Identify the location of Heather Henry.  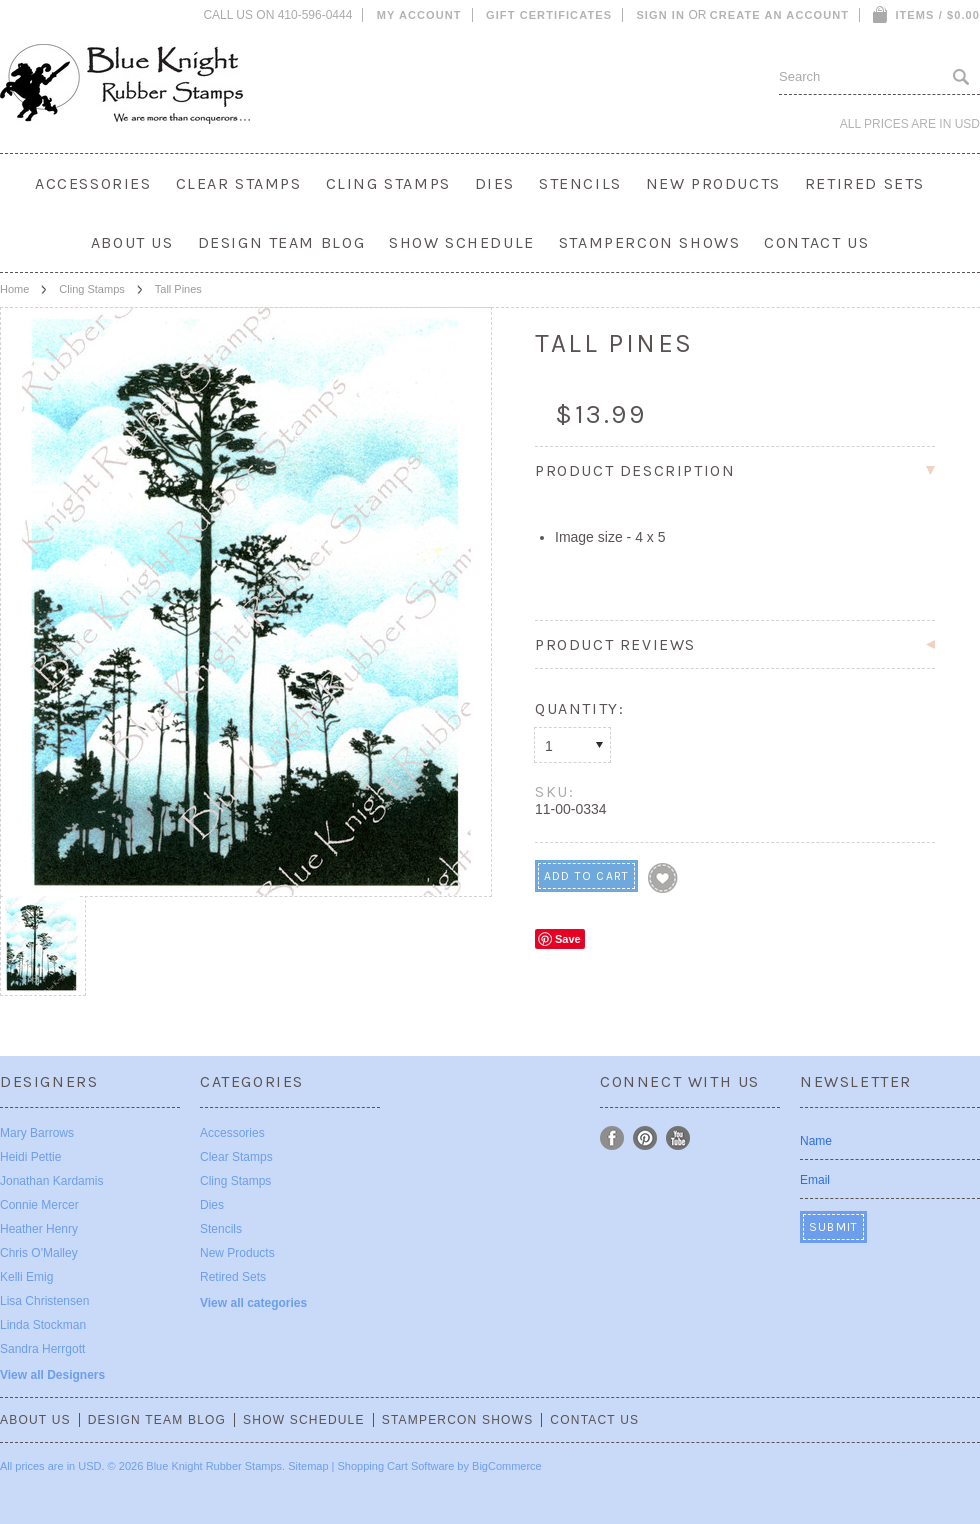
(39, 1229).